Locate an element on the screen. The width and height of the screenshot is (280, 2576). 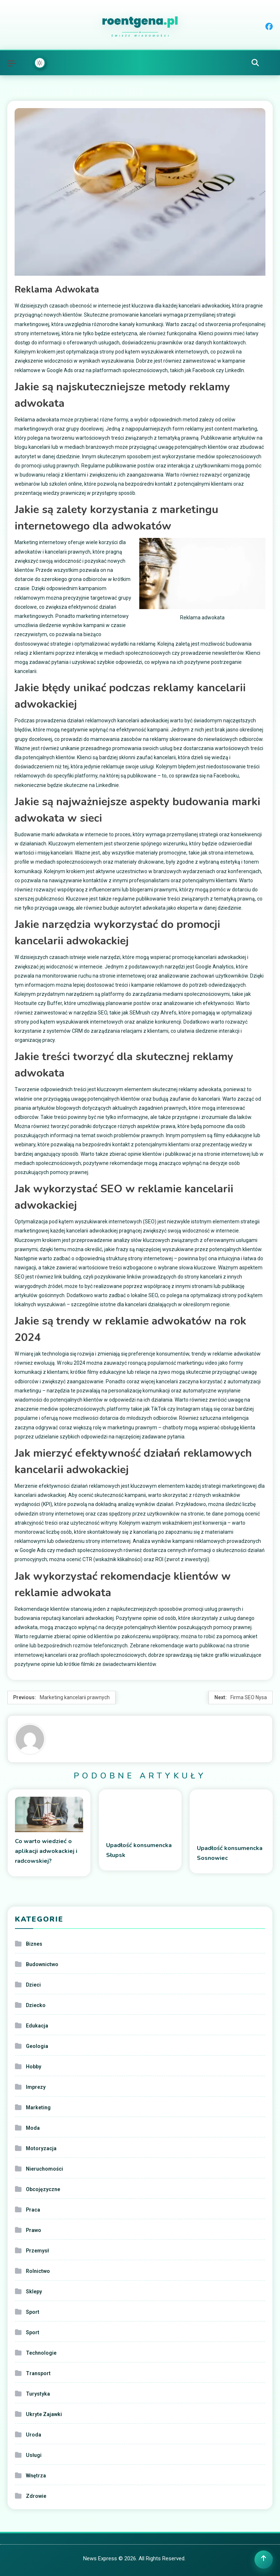
Moda is located at coordinates (33, 2128).